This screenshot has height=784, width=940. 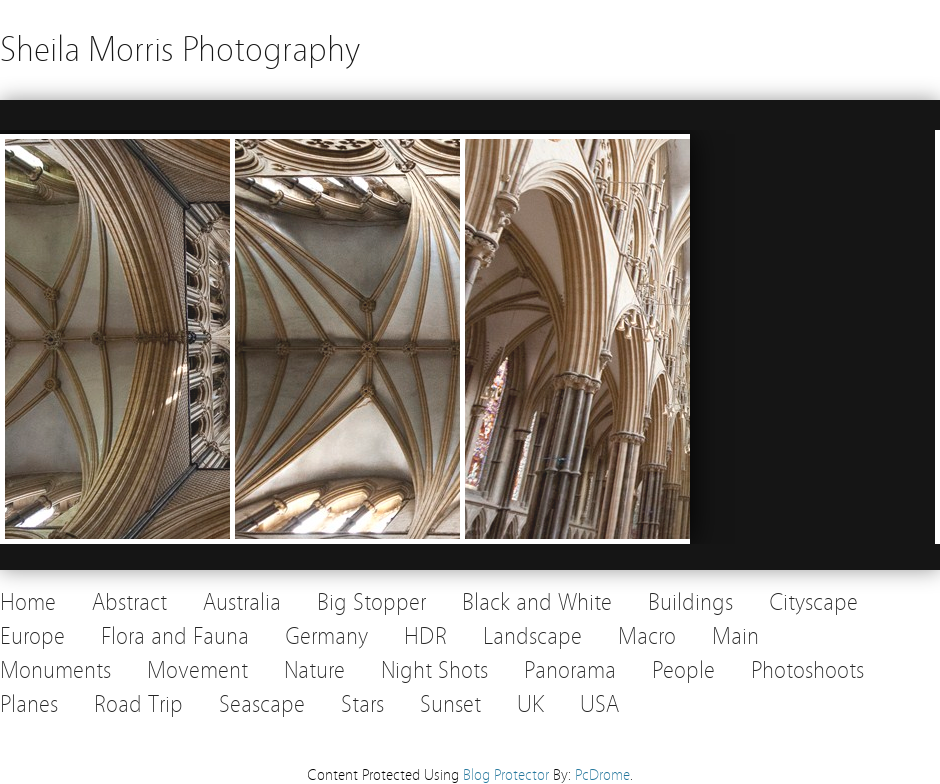 I want to click on Planes, so click(x=29, y=704).